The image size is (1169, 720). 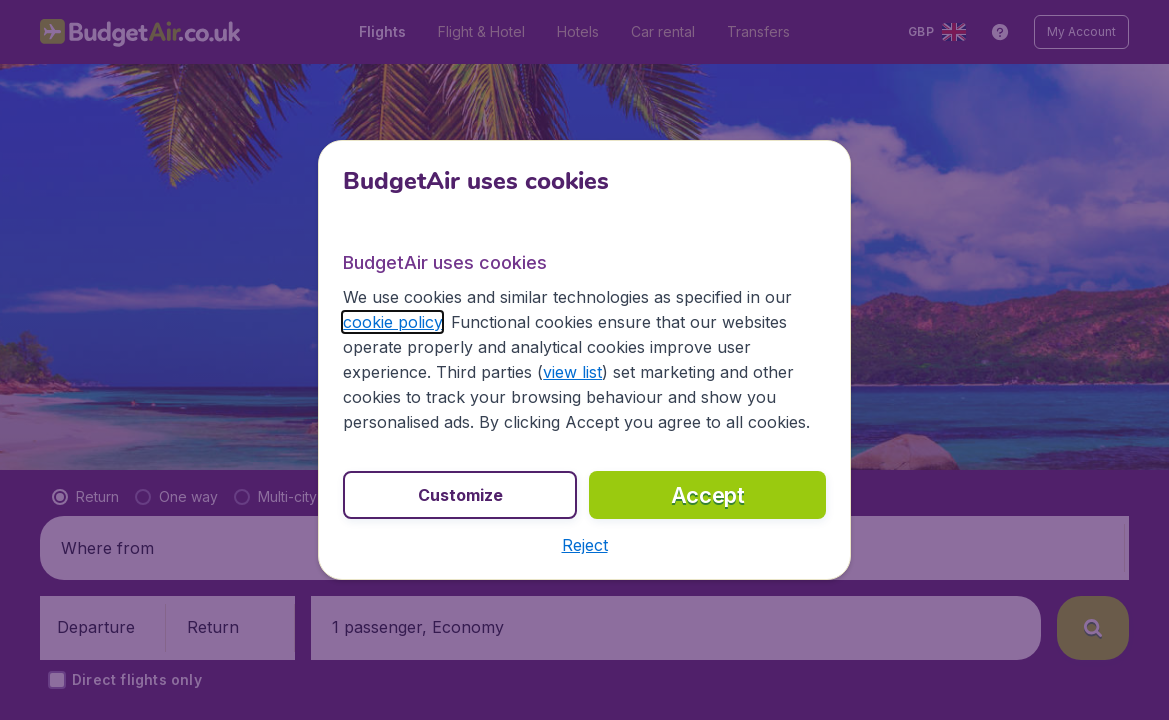 What do you see at coordinates (572, 372) in the screenshot?
I see `view list` at bounding box center [572, 372].